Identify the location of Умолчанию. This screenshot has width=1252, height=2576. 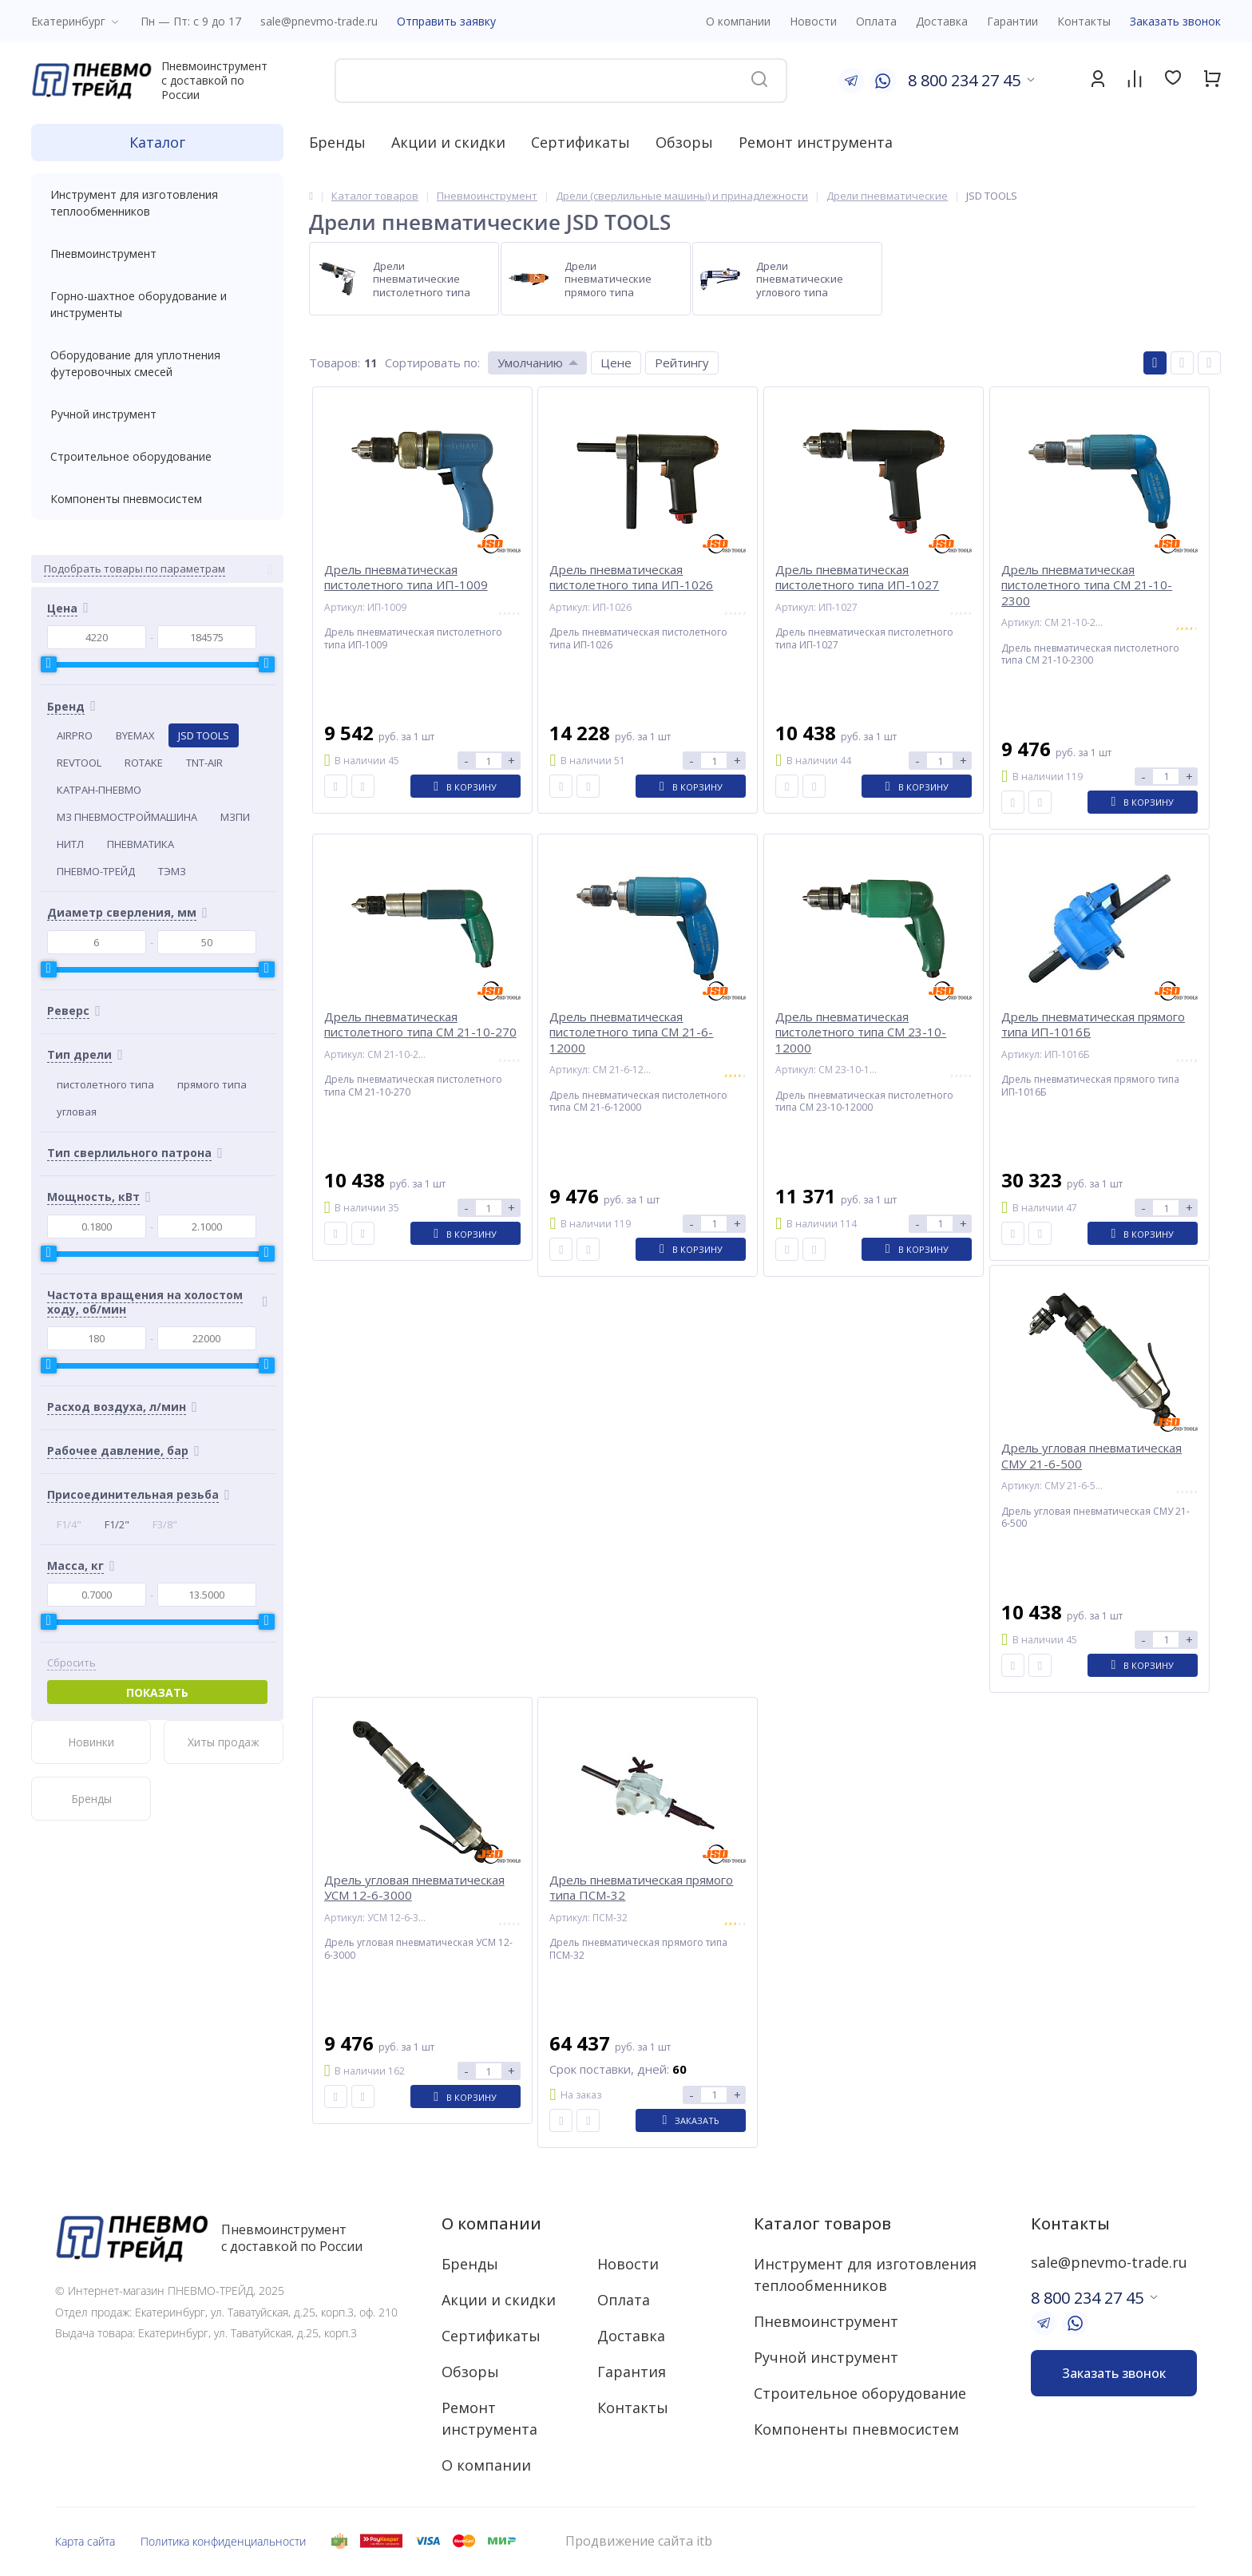
(530, 363).